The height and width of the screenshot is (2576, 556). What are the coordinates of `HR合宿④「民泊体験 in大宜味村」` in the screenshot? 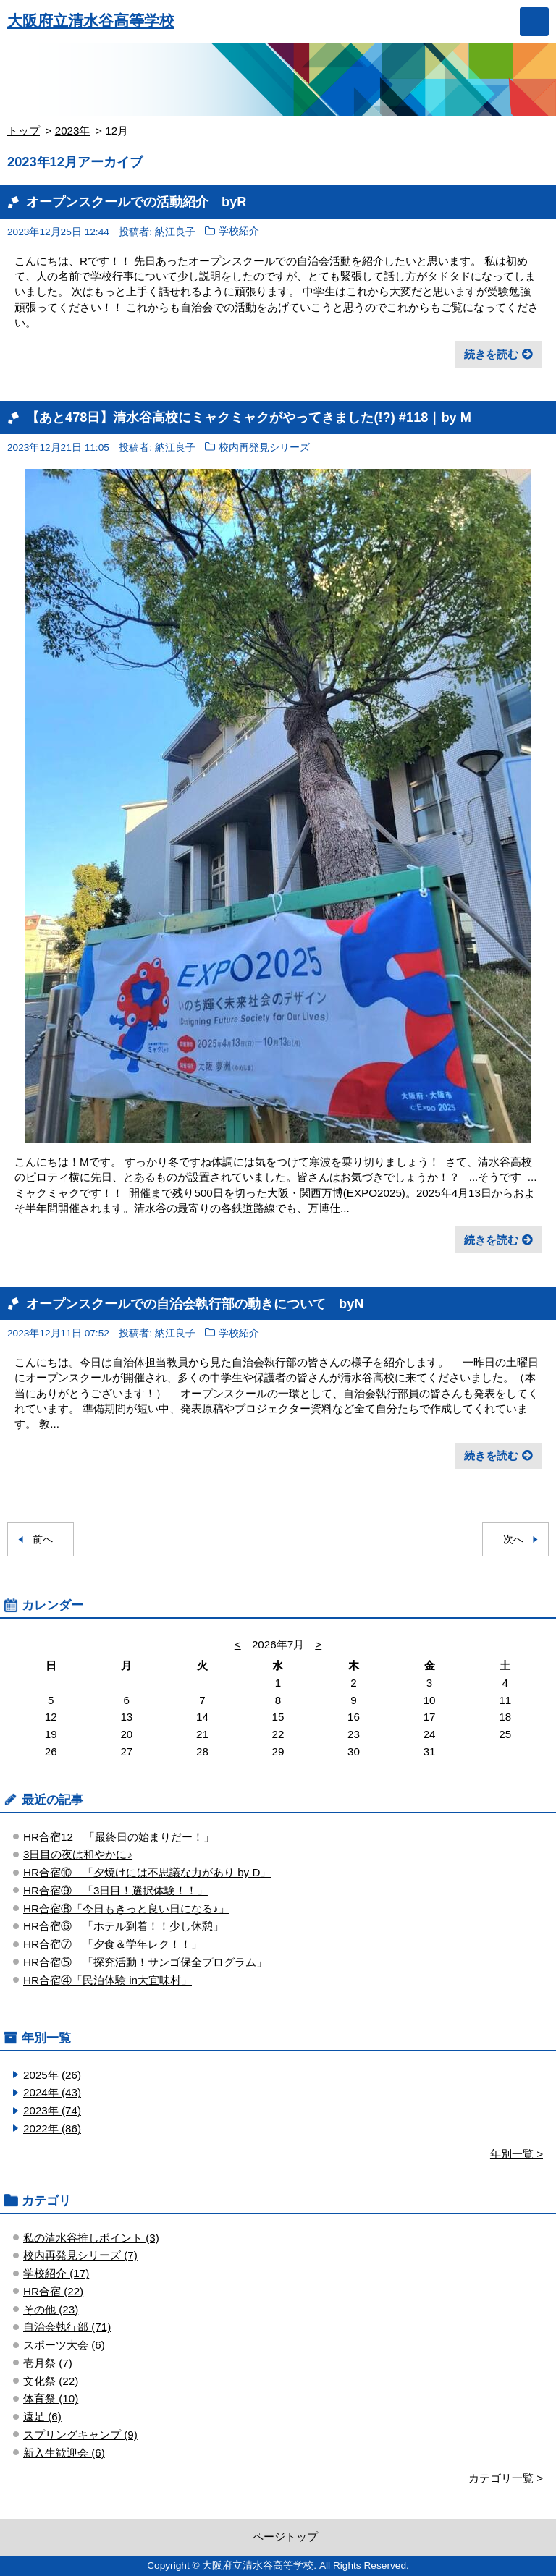 It's located at (107, 1980).